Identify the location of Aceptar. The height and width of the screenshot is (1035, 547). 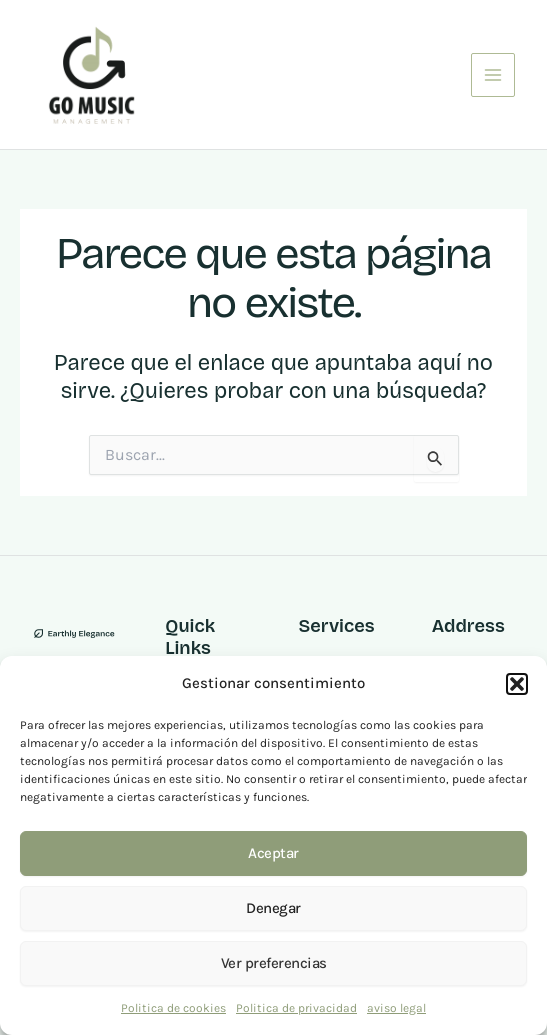
(273, 853).